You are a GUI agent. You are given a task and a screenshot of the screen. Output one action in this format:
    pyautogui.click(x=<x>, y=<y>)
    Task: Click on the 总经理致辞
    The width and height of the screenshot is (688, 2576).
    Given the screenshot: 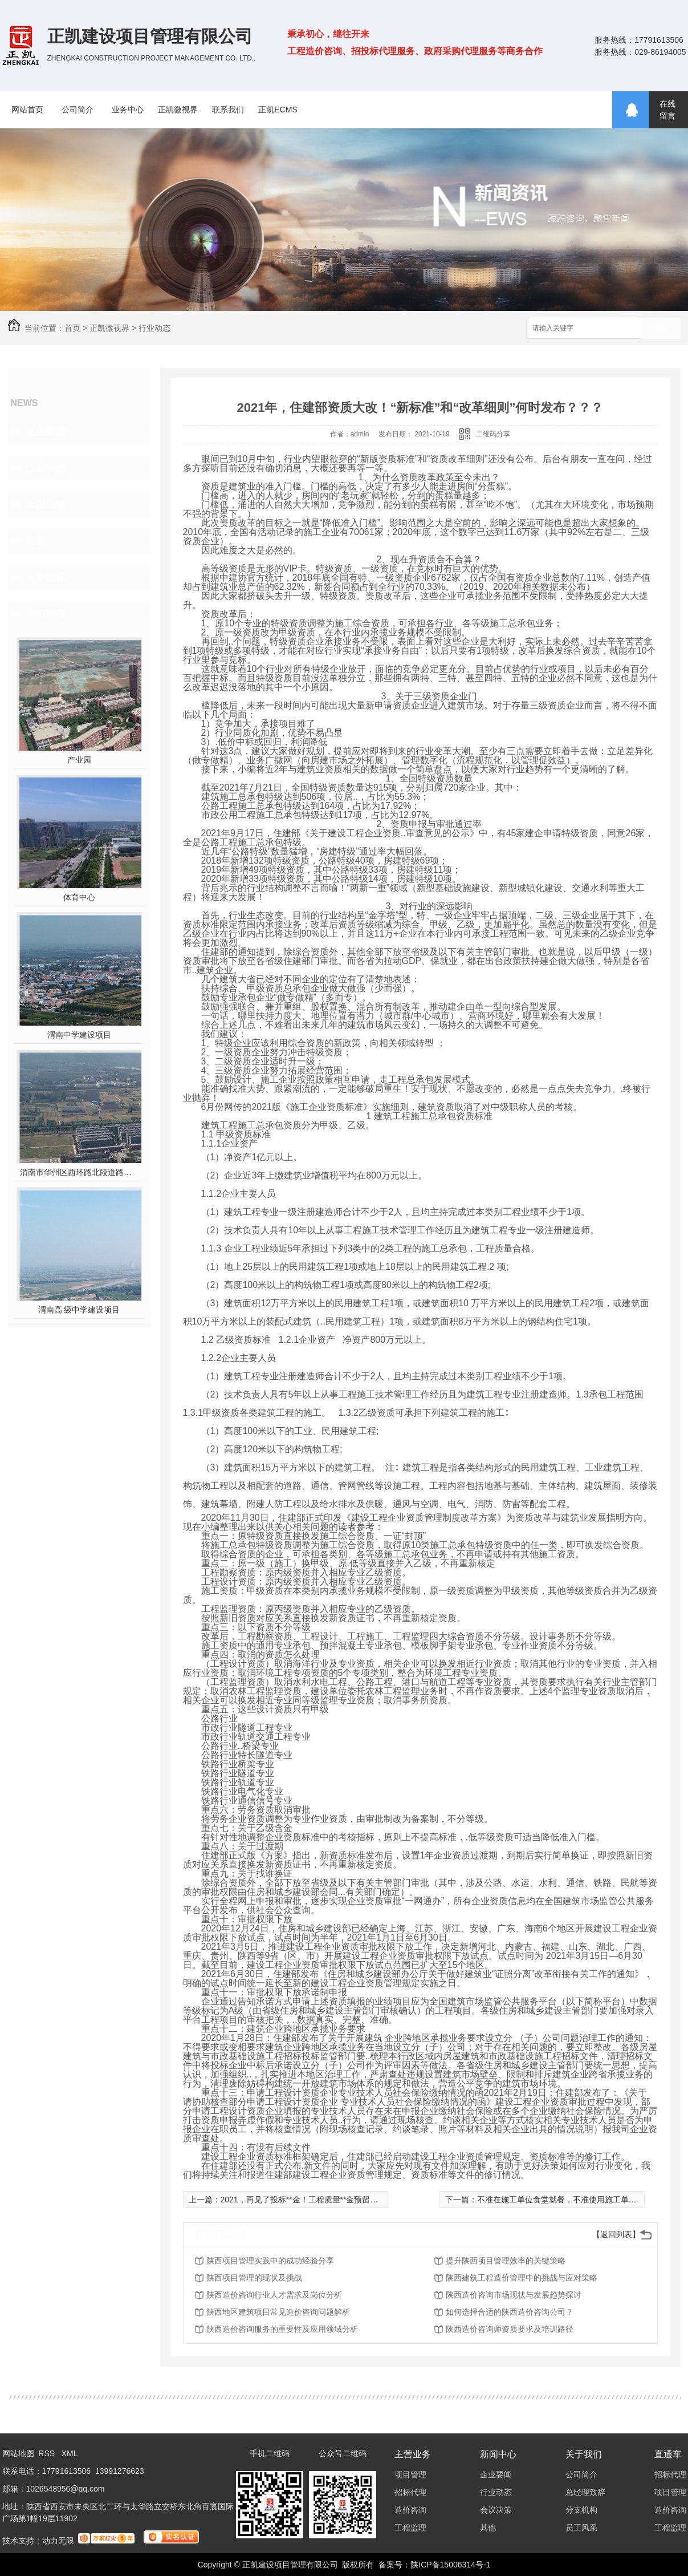 What is the action you would take?
    pyautogui.click(x=585, y=2492)
    